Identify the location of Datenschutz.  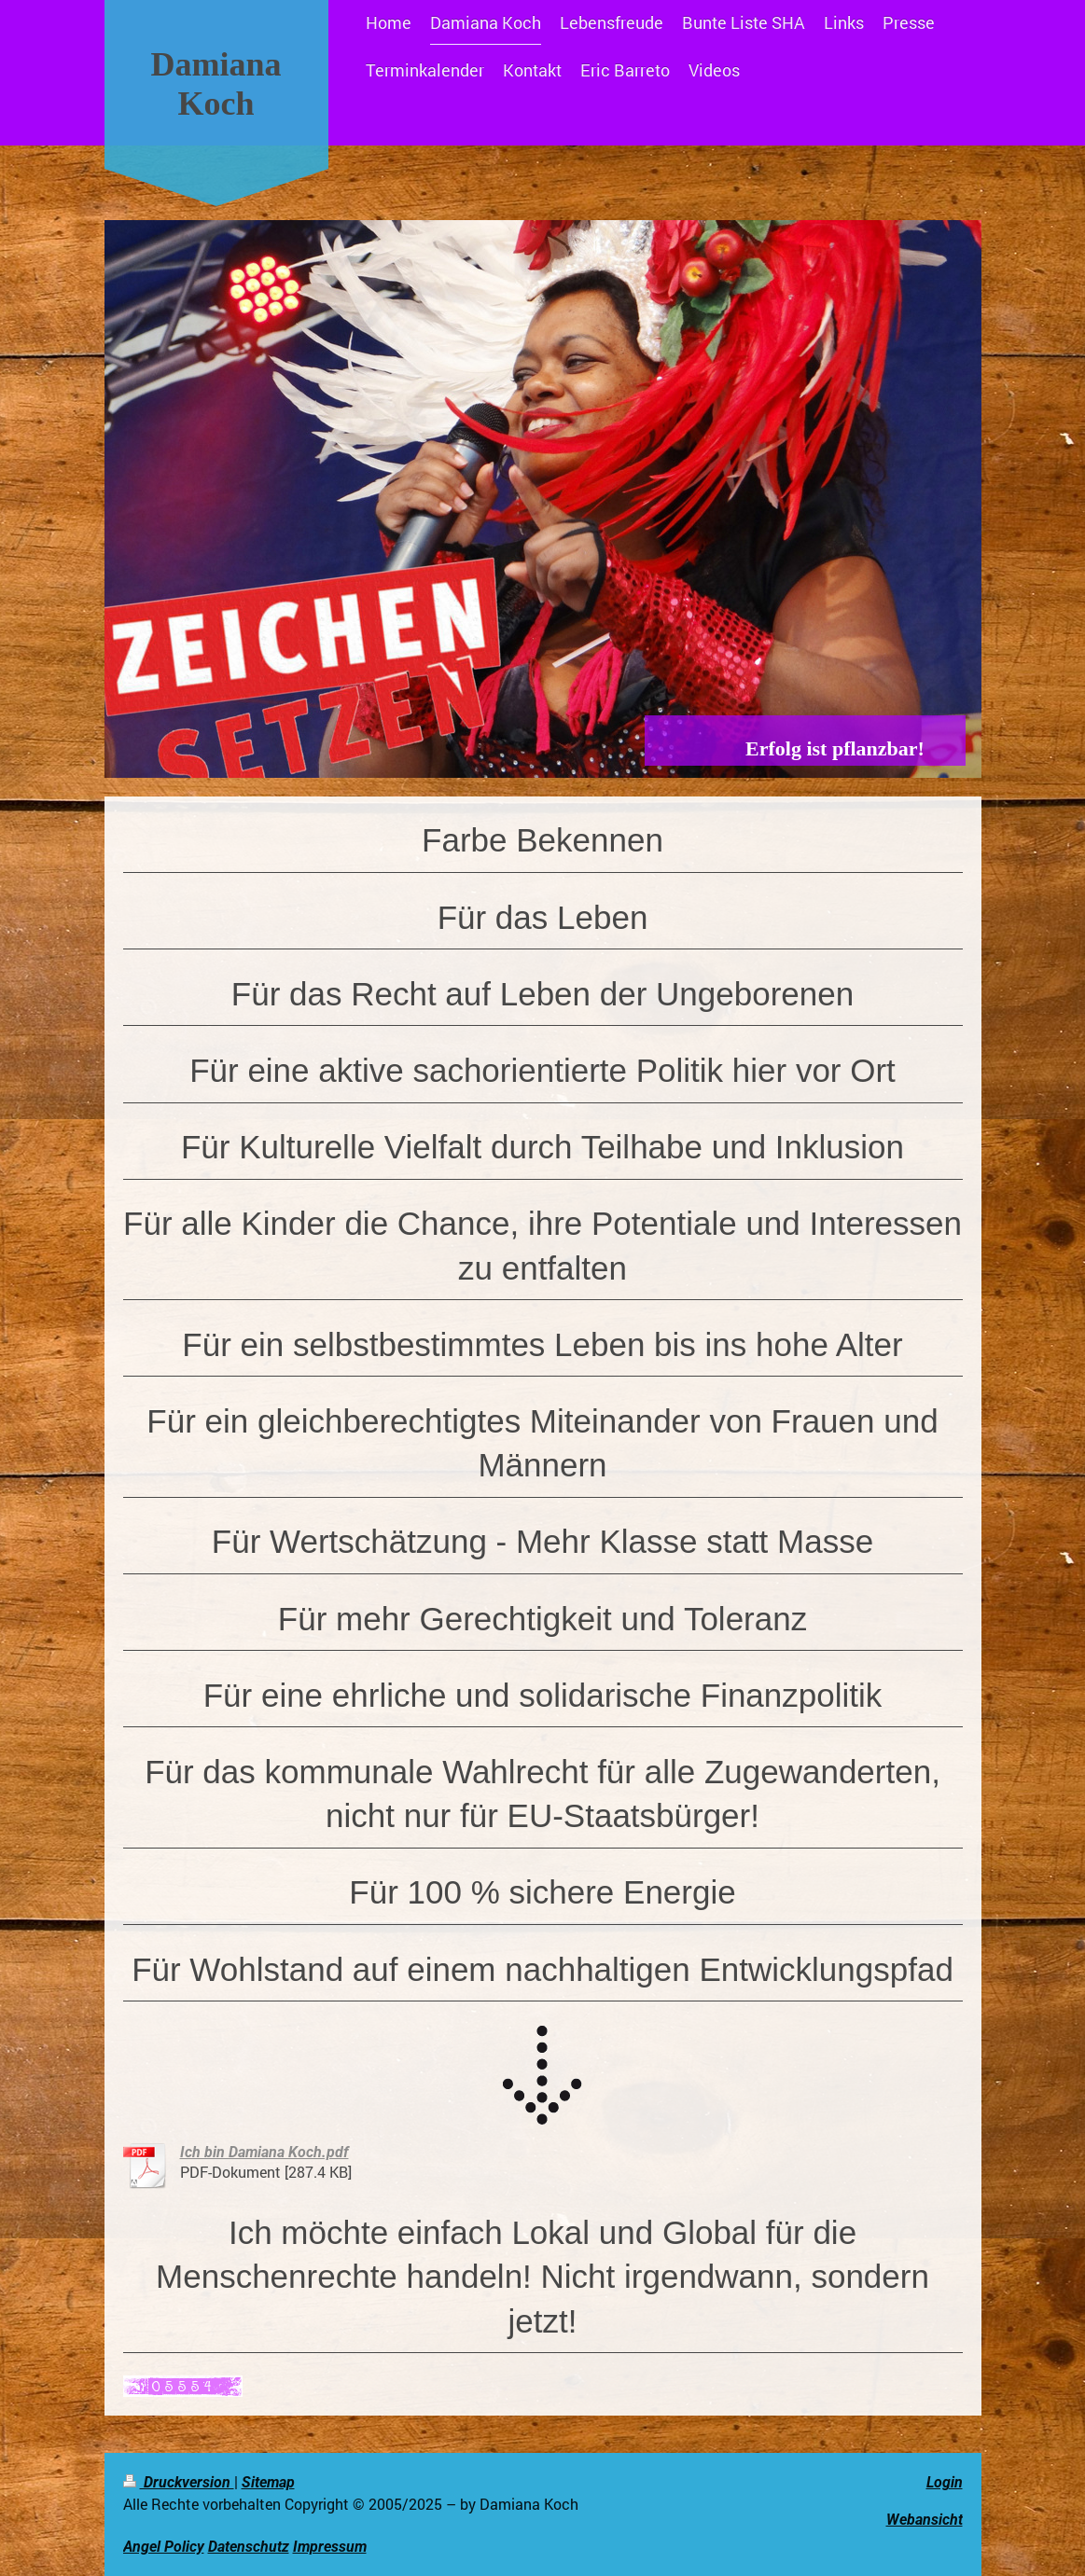
(248, 2546).